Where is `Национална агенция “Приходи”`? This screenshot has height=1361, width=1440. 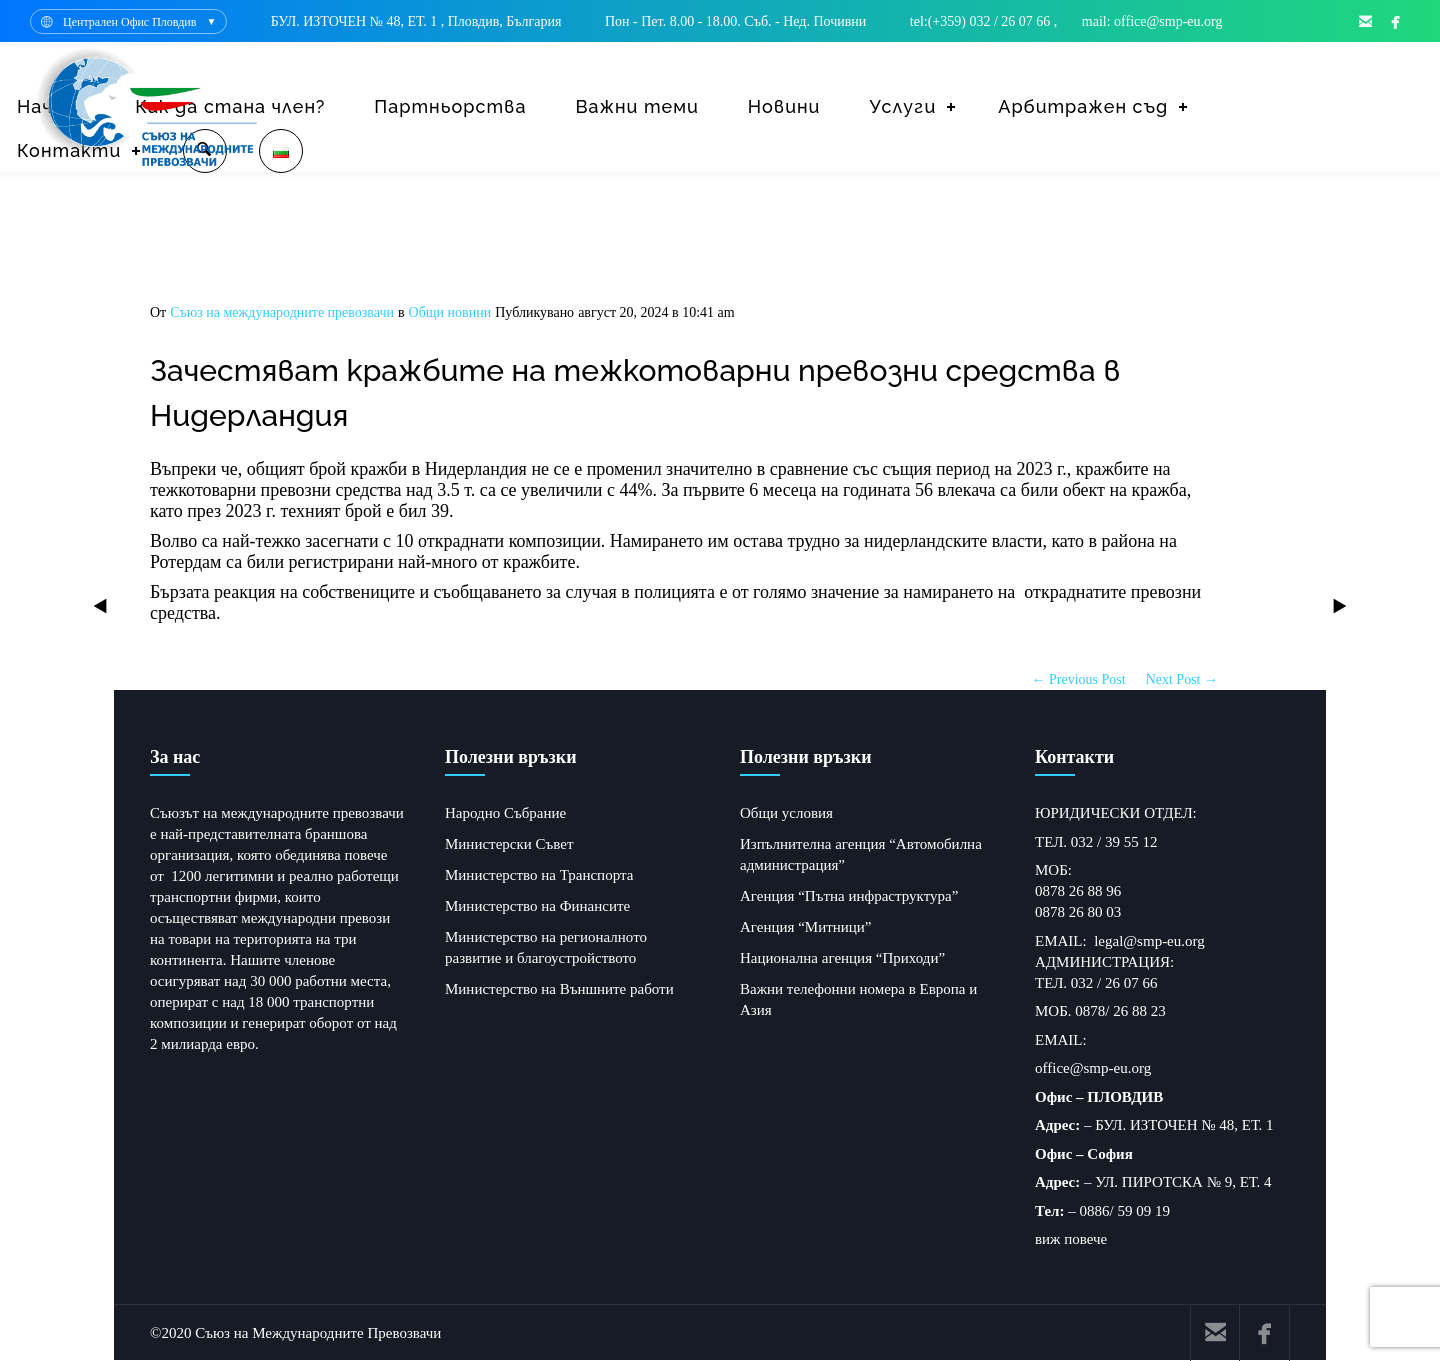 Национална агенция “Приходи” is located at coordinates (842, 958).